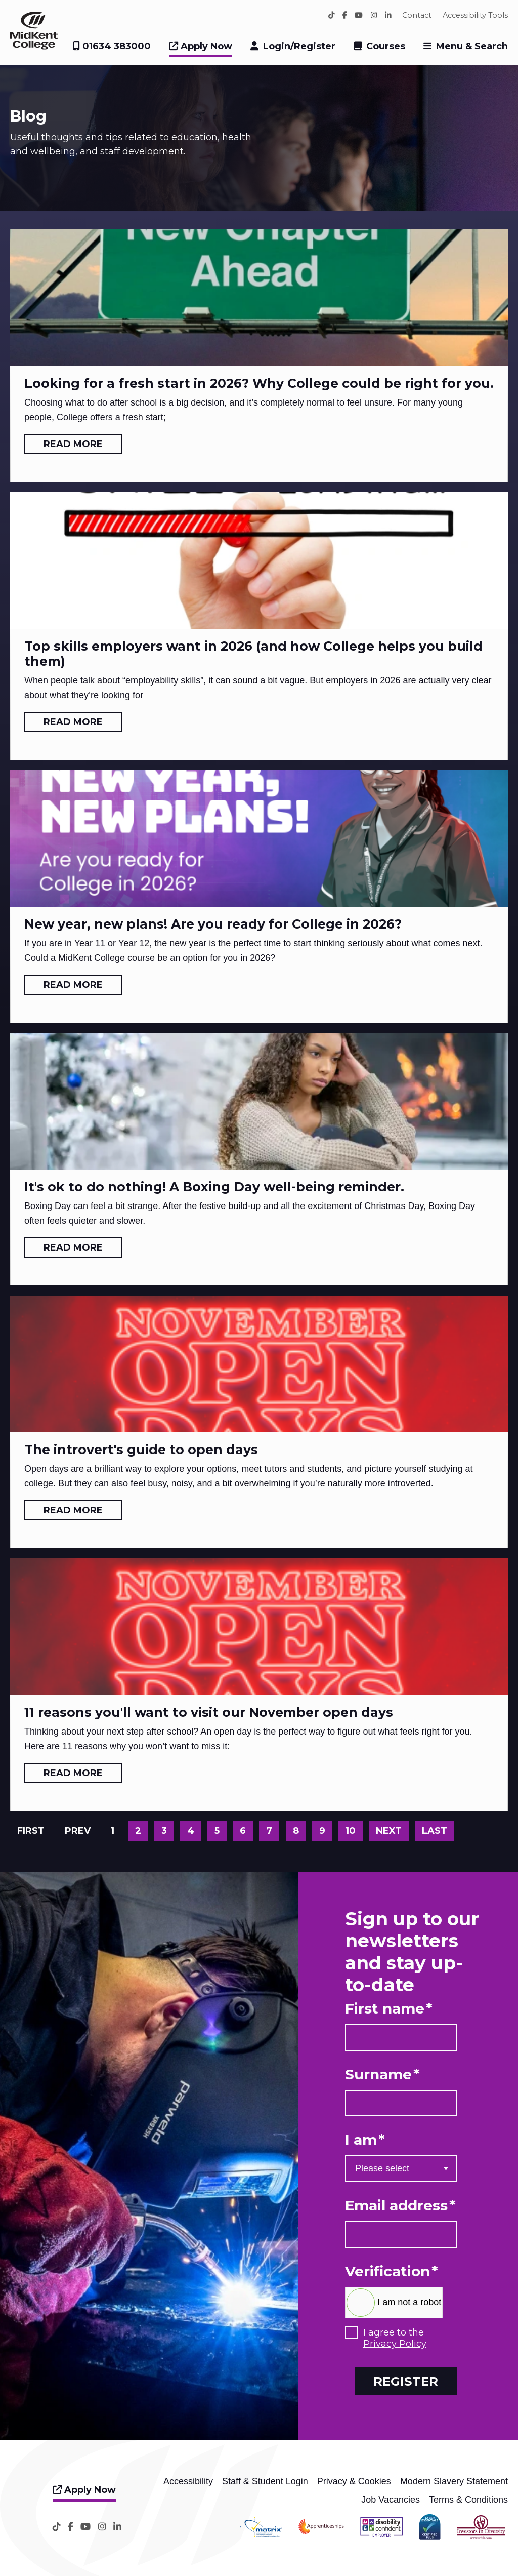  What do you see at coordinates (388, 15) in the screenshot?
I see `[LinkedIn]` at bounding box center [388, 15].